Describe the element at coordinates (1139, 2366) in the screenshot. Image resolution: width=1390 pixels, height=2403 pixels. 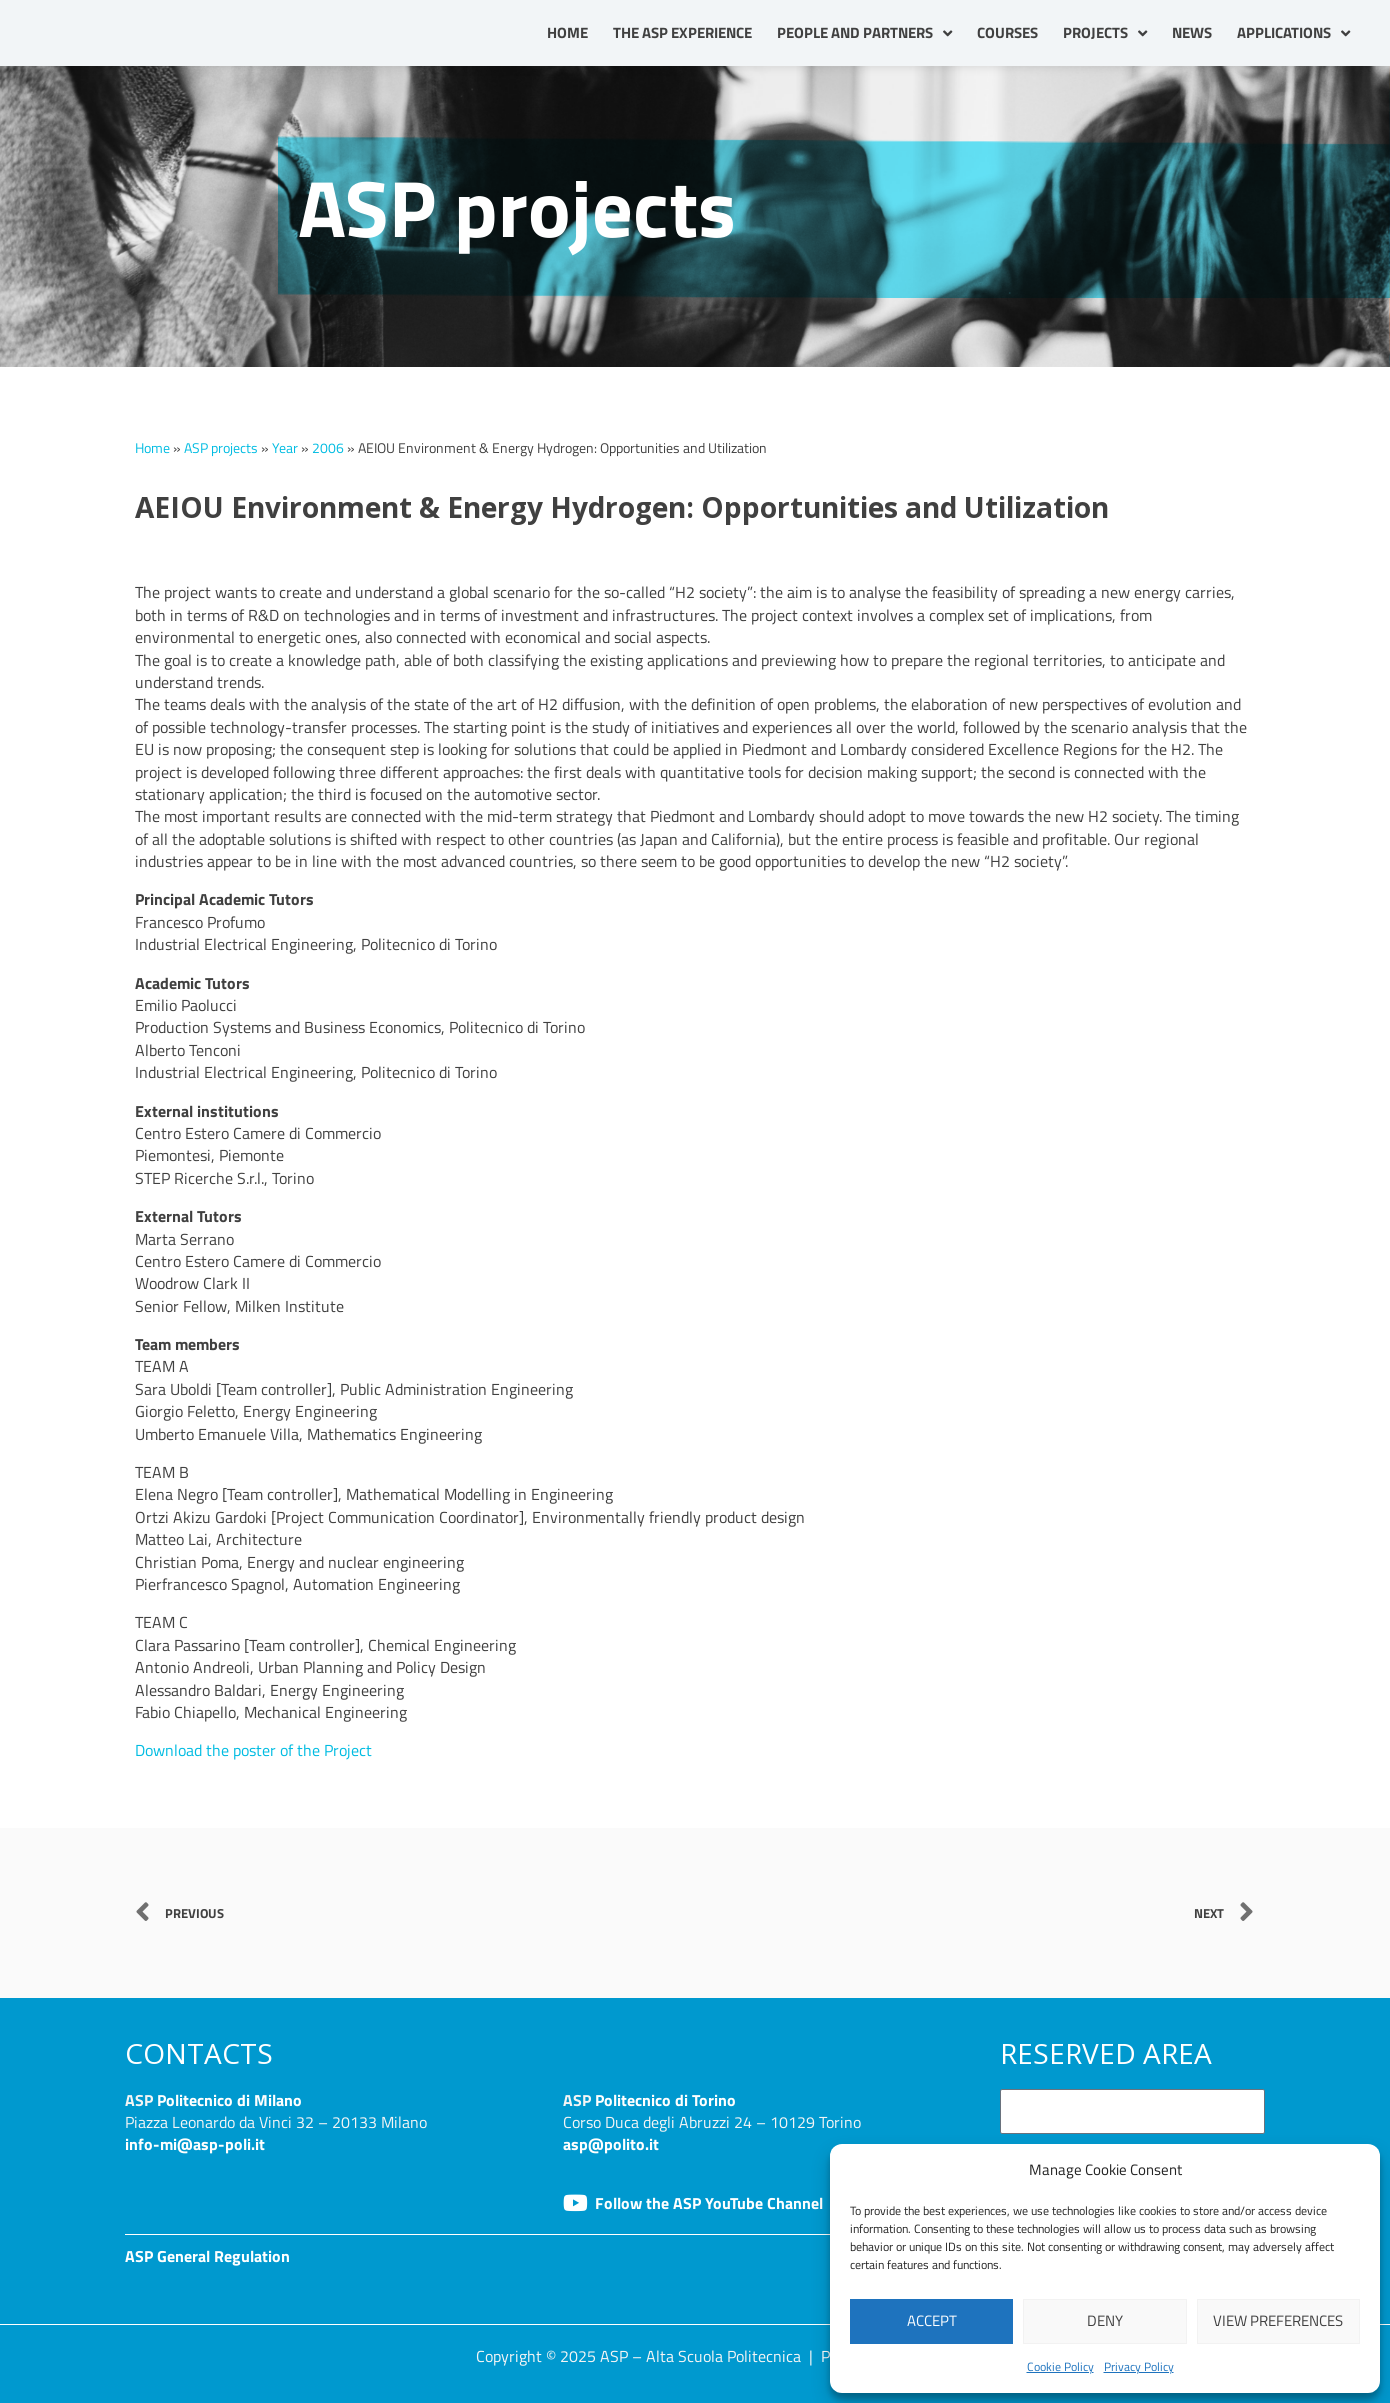
I see `Privacy Policy` at that location.